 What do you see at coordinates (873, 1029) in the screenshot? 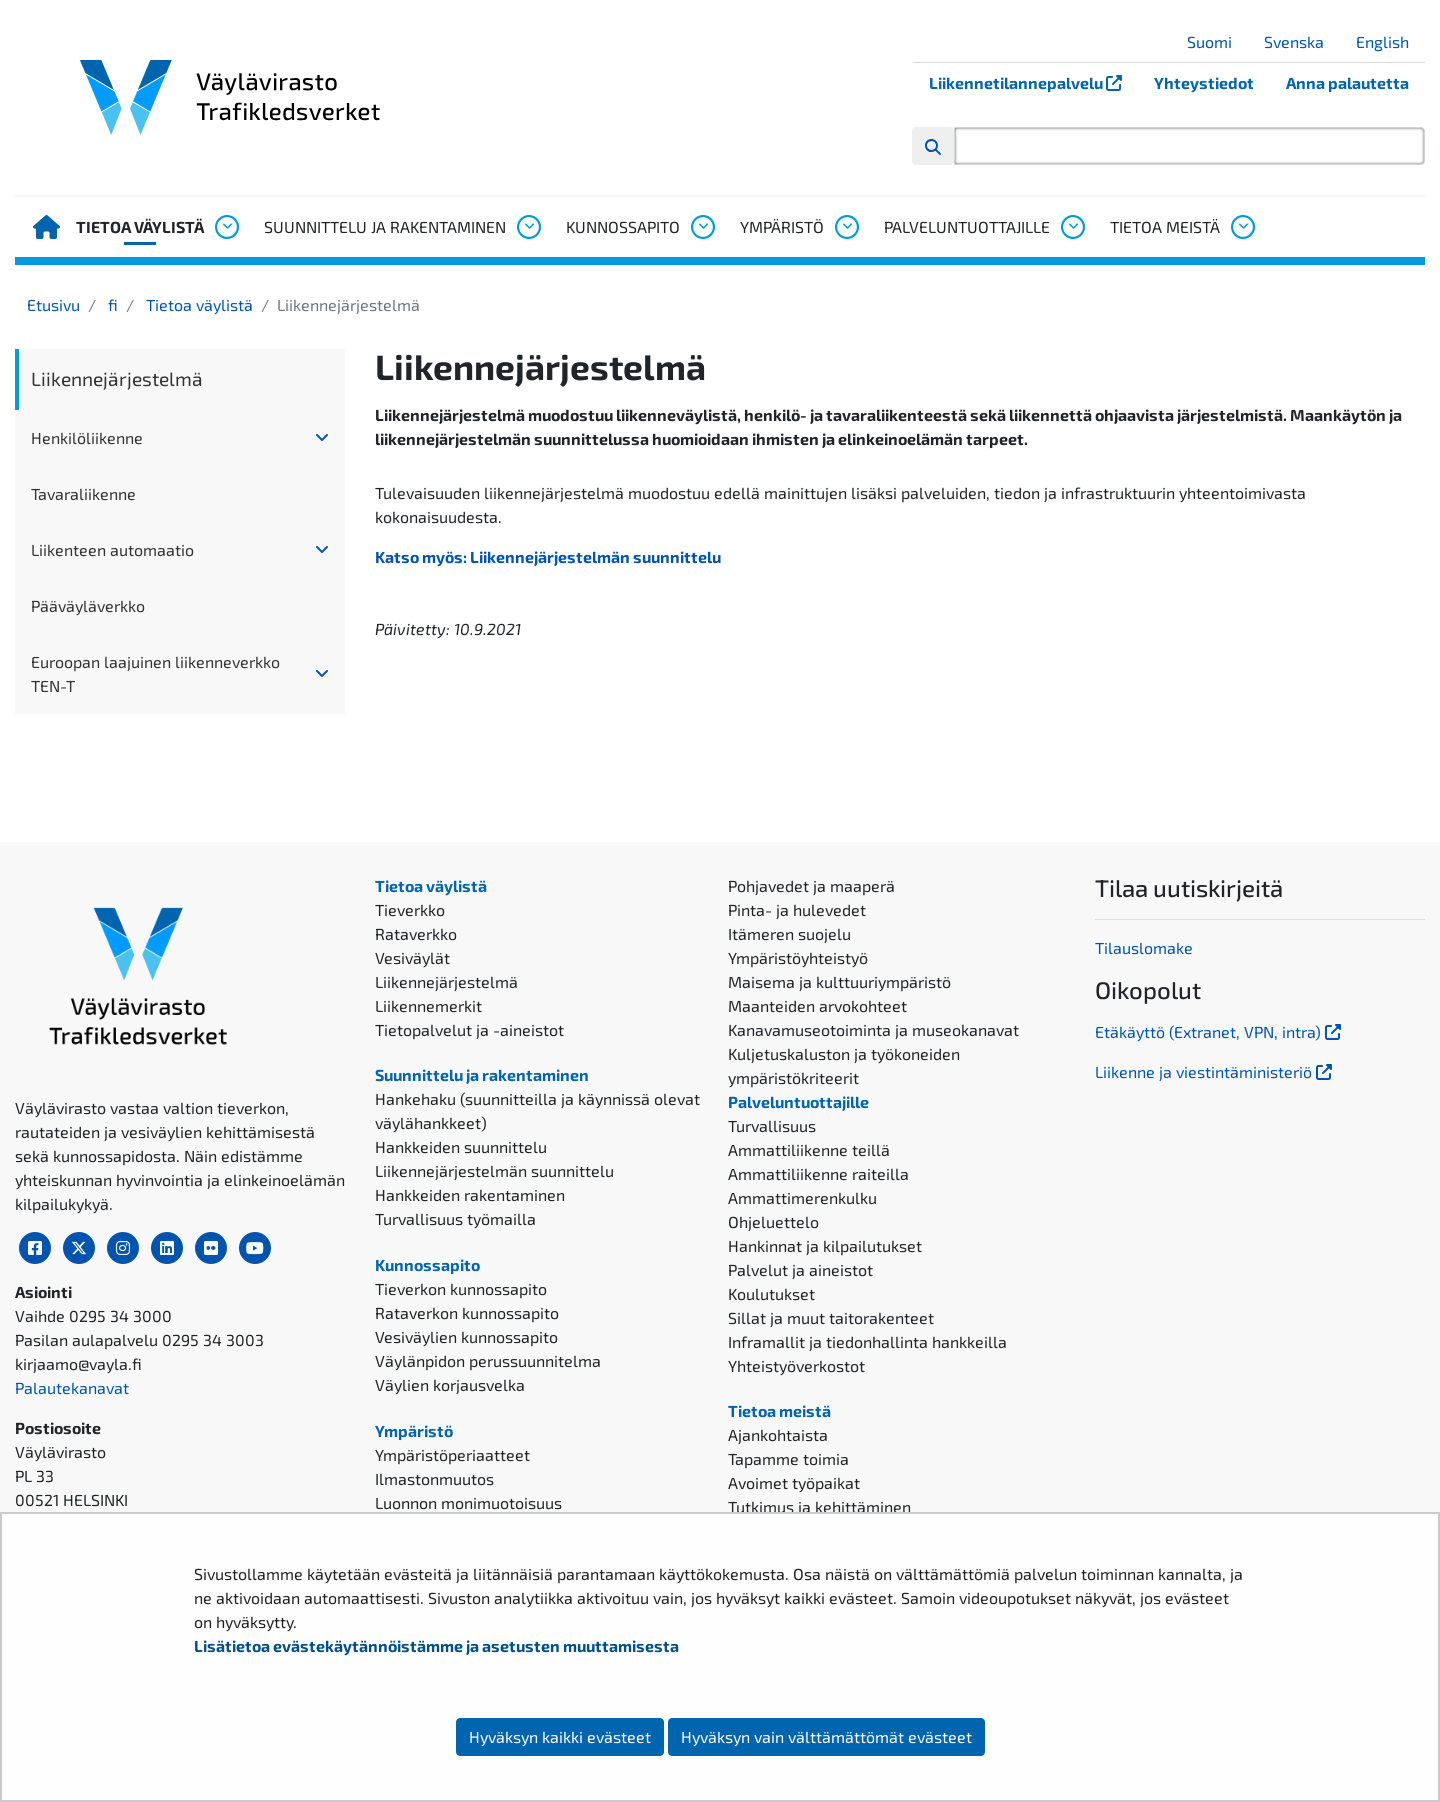
I see `Kanavamuseotoiminta ja museokanavat` at bounding box center [873, 1029].